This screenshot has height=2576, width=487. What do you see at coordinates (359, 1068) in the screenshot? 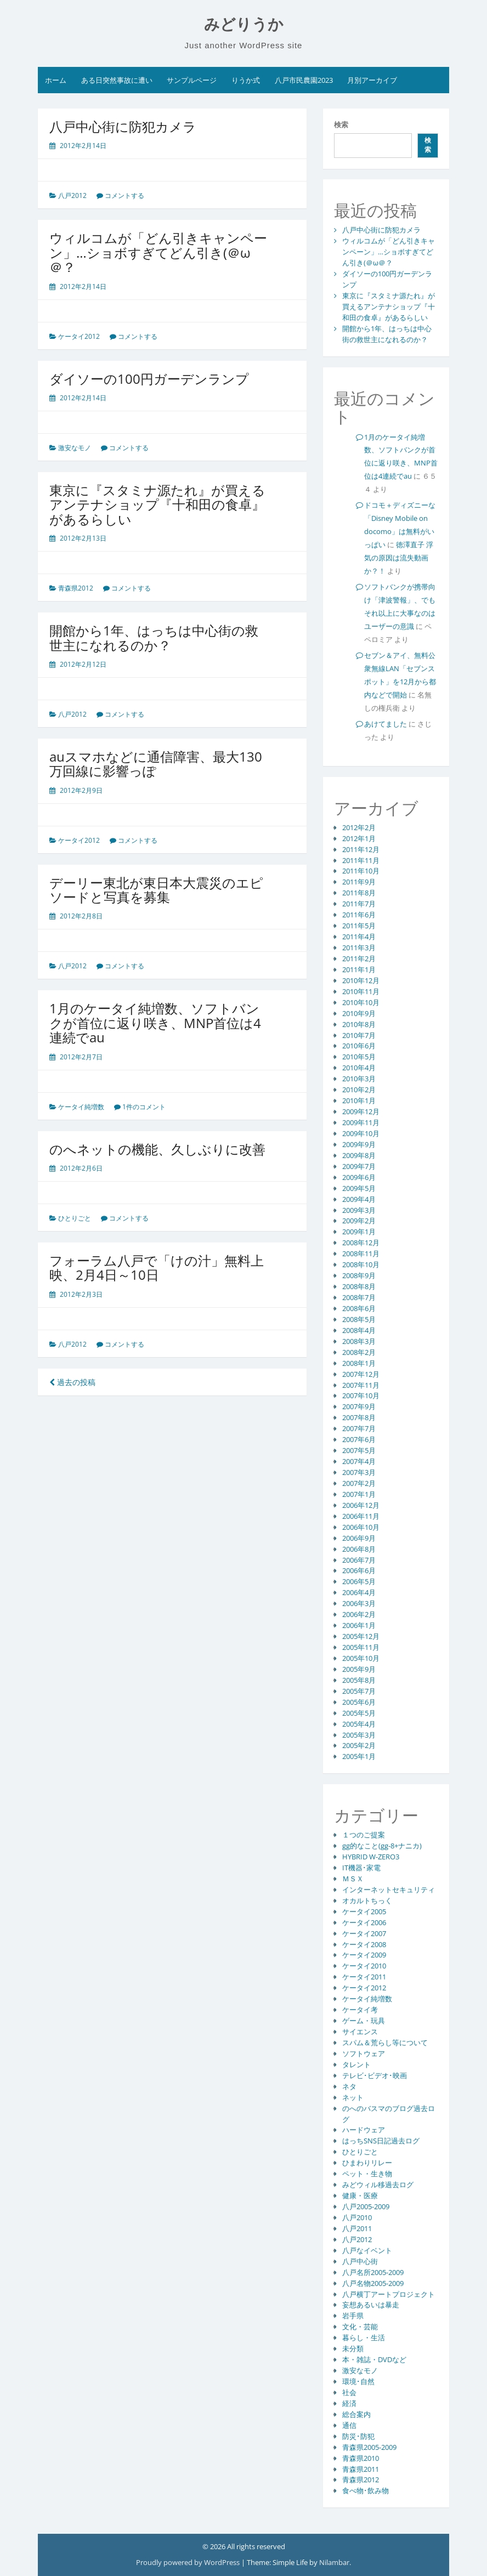
I see `2010年4月` at bounding box center [359, 1068].